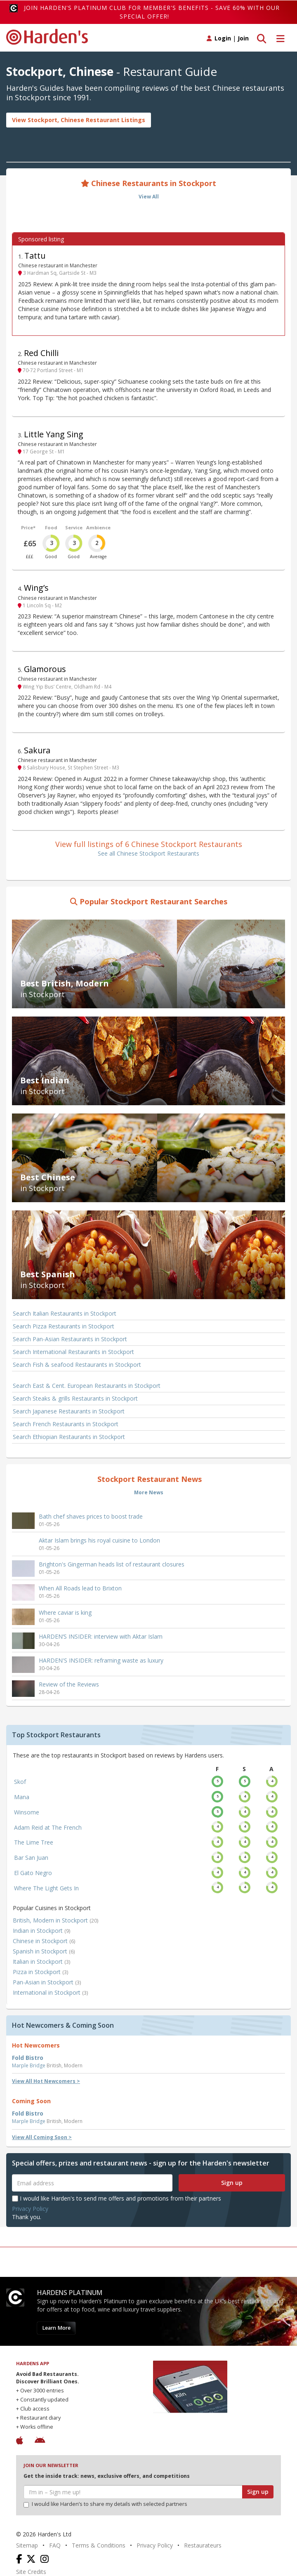 This screenshot has height=2576, width=297. Describe the element at coordinates (46, 2081) in the screenshot. I see `View All Hot Newcomers >` at that location.